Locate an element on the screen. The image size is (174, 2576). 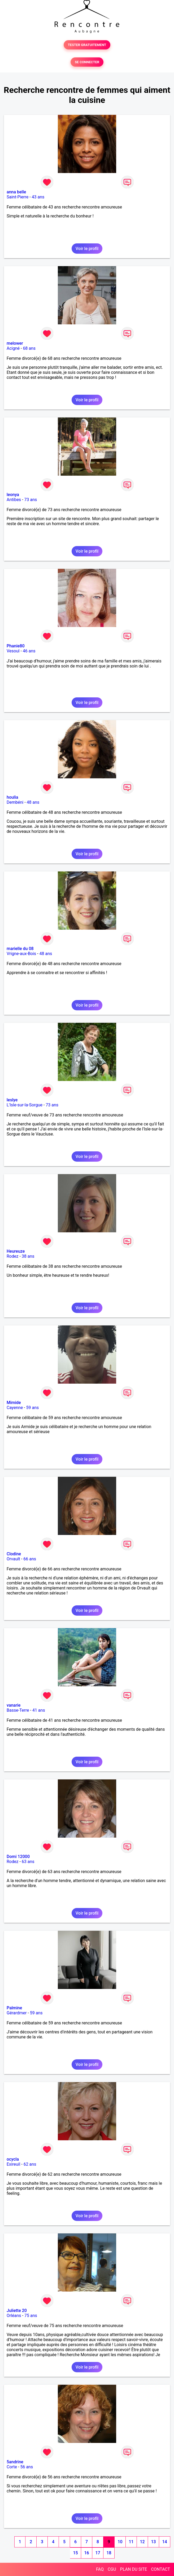
FAQ is located at coordinates (100, 2569).